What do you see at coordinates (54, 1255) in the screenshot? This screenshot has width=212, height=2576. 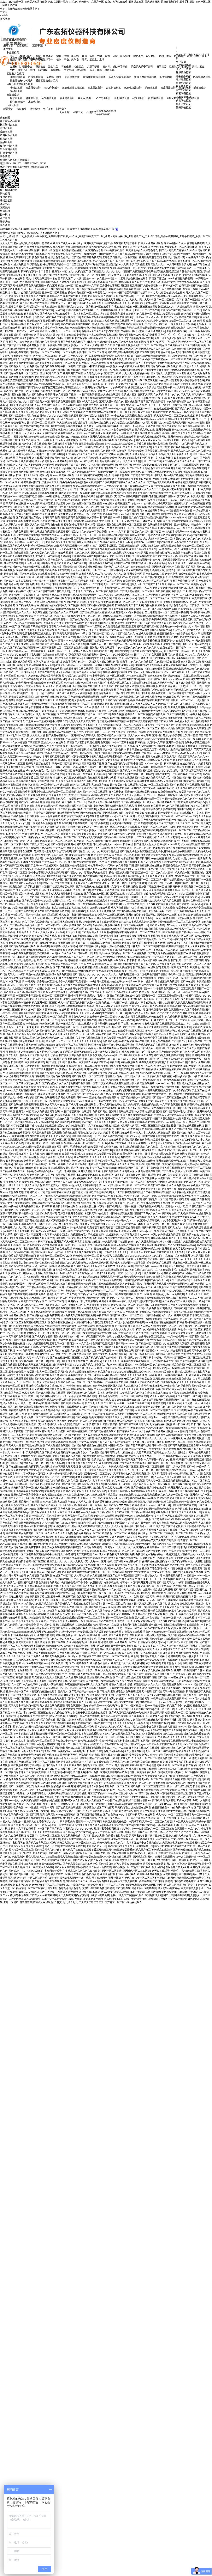 I see `日韩欧美一区二区三区永久免费` at bounding box center [54, 1255].